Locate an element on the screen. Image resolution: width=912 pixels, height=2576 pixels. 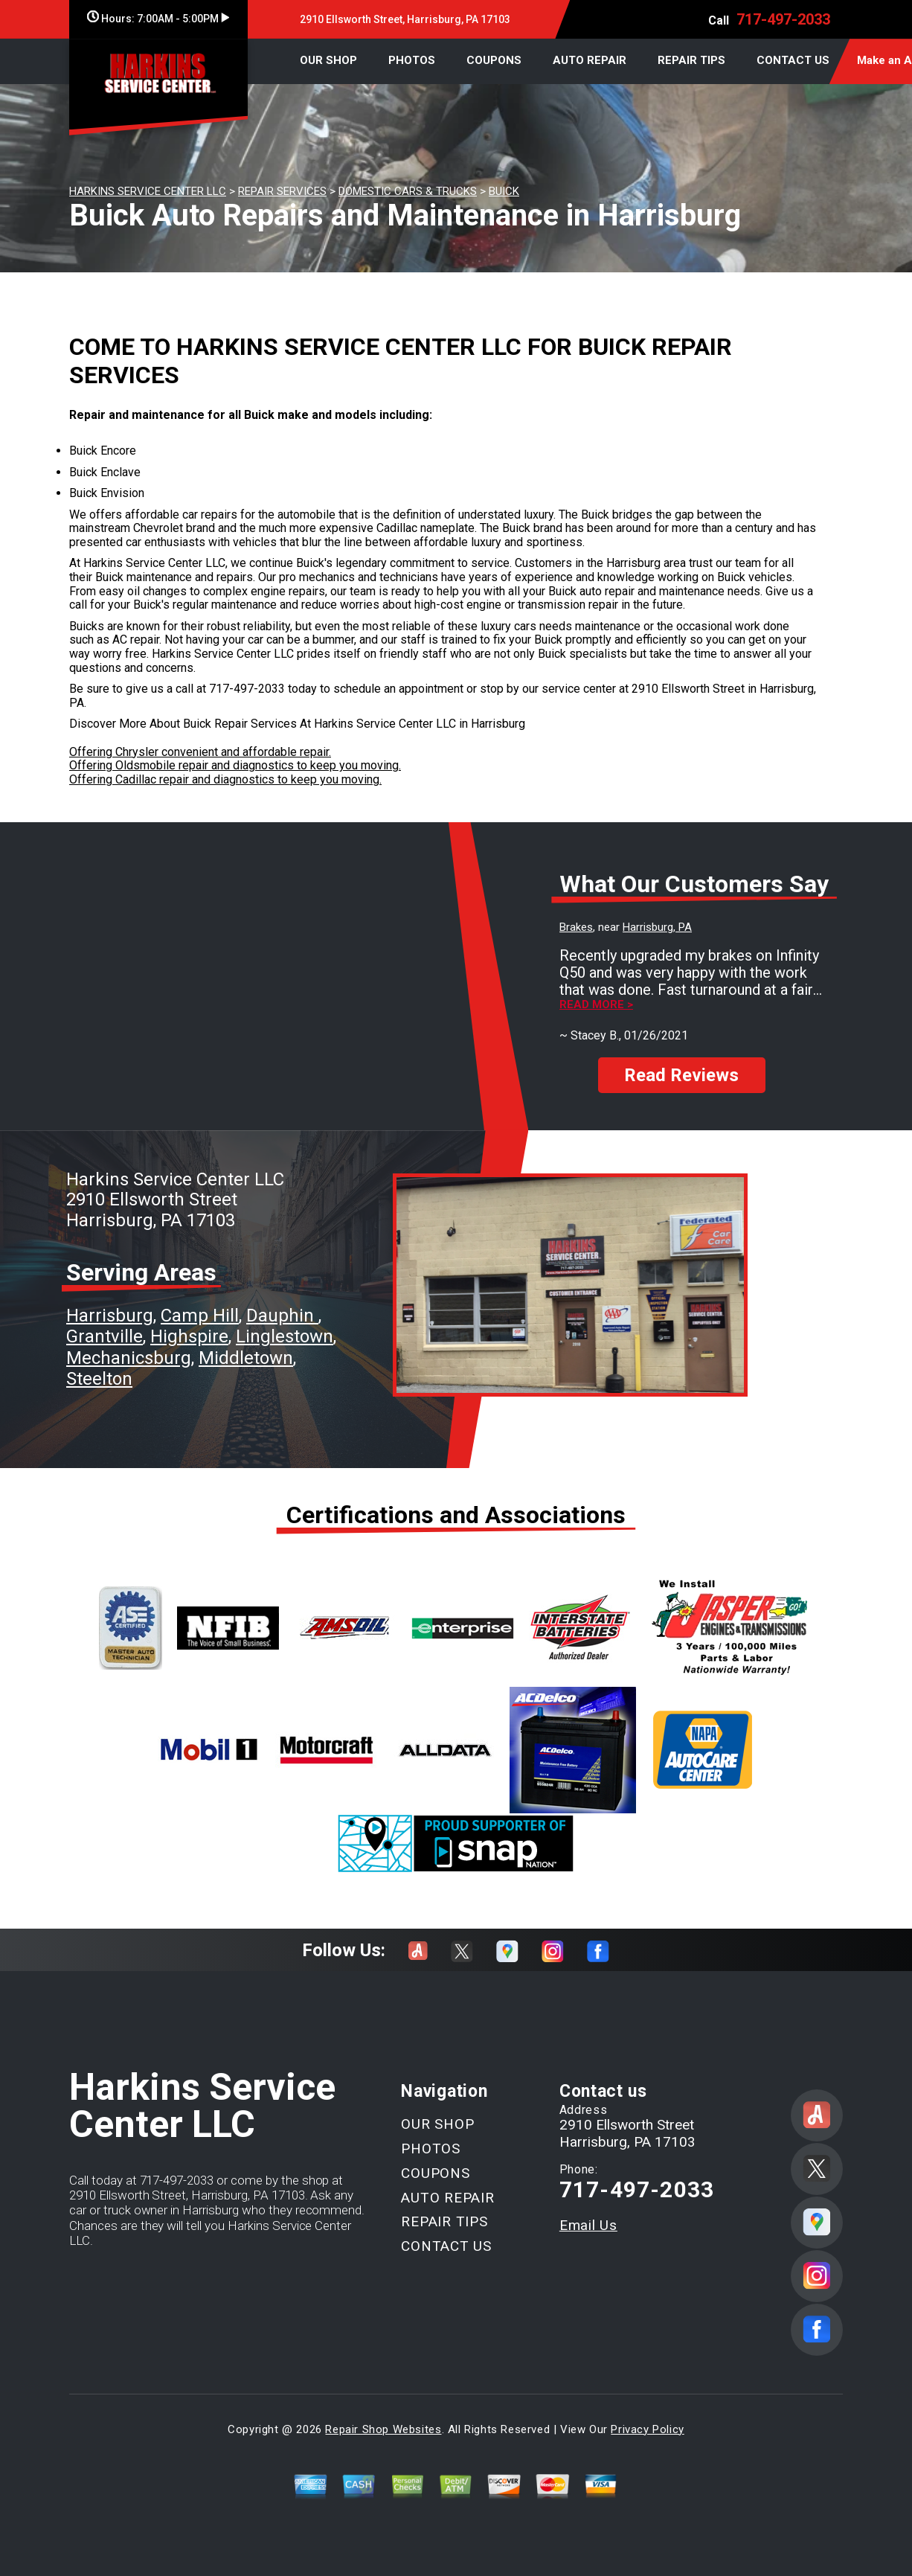
Hours: is located at coordinates (158, 19).